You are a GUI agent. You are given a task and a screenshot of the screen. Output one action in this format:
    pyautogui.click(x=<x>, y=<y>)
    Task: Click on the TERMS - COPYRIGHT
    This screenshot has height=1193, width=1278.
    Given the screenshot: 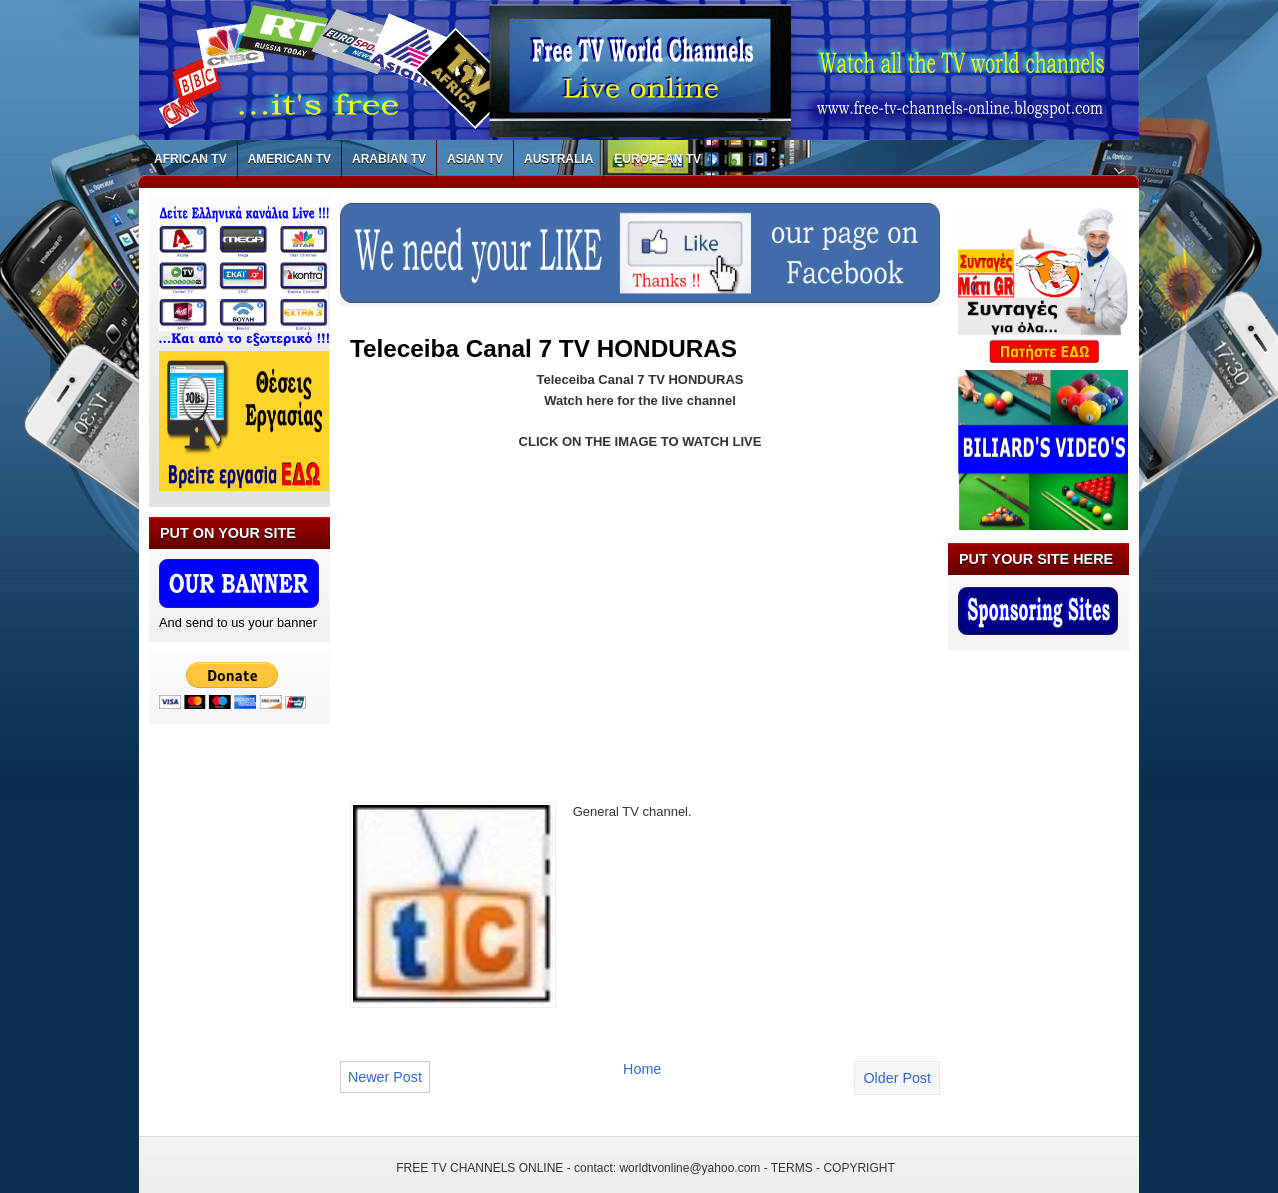 What is the action you would take?
    pyautogui.click(x=833, y=1168)
    